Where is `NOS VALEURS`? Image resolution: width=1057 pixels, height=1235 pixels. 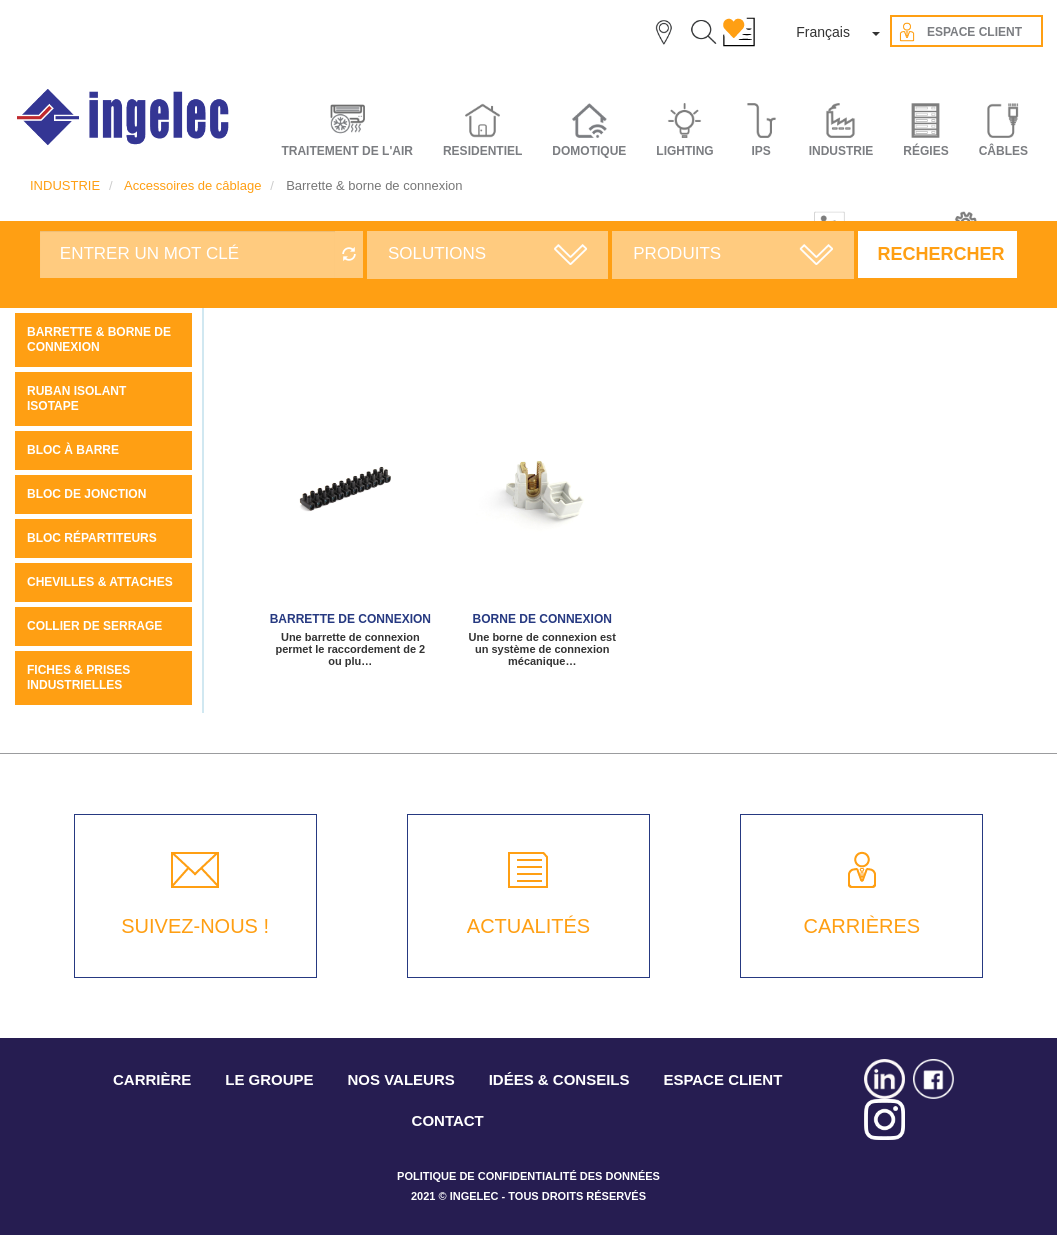
NOS VALEURS is located at coordinates (401, 1079).